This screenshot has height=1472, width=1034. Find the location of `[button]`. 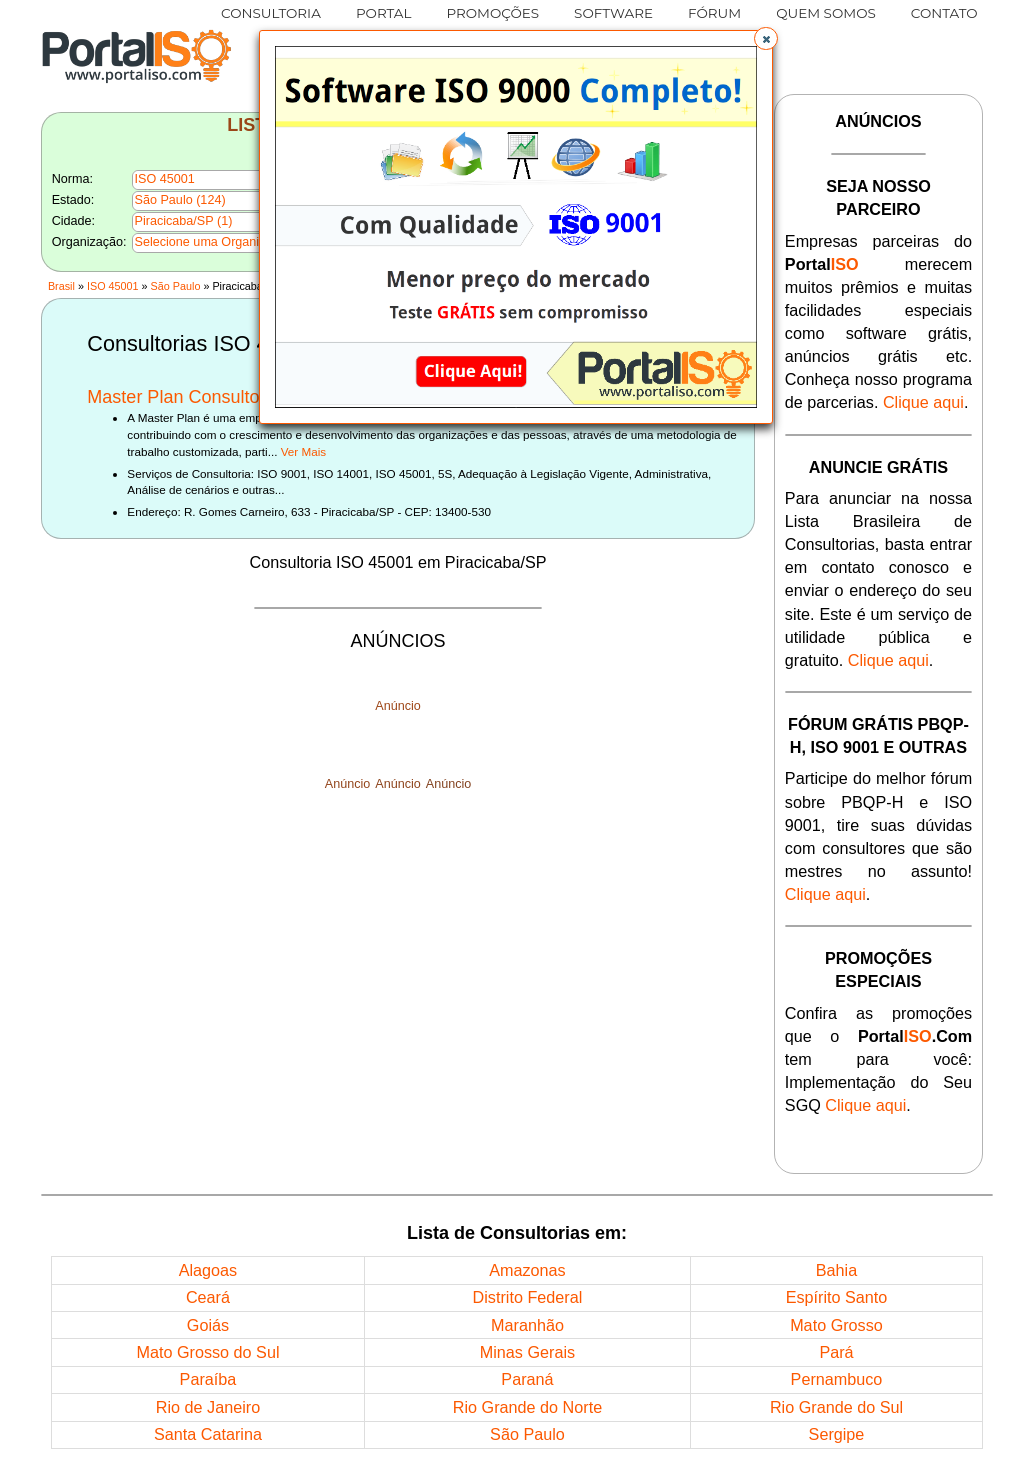

[button] is located at coordinates (766, 39).